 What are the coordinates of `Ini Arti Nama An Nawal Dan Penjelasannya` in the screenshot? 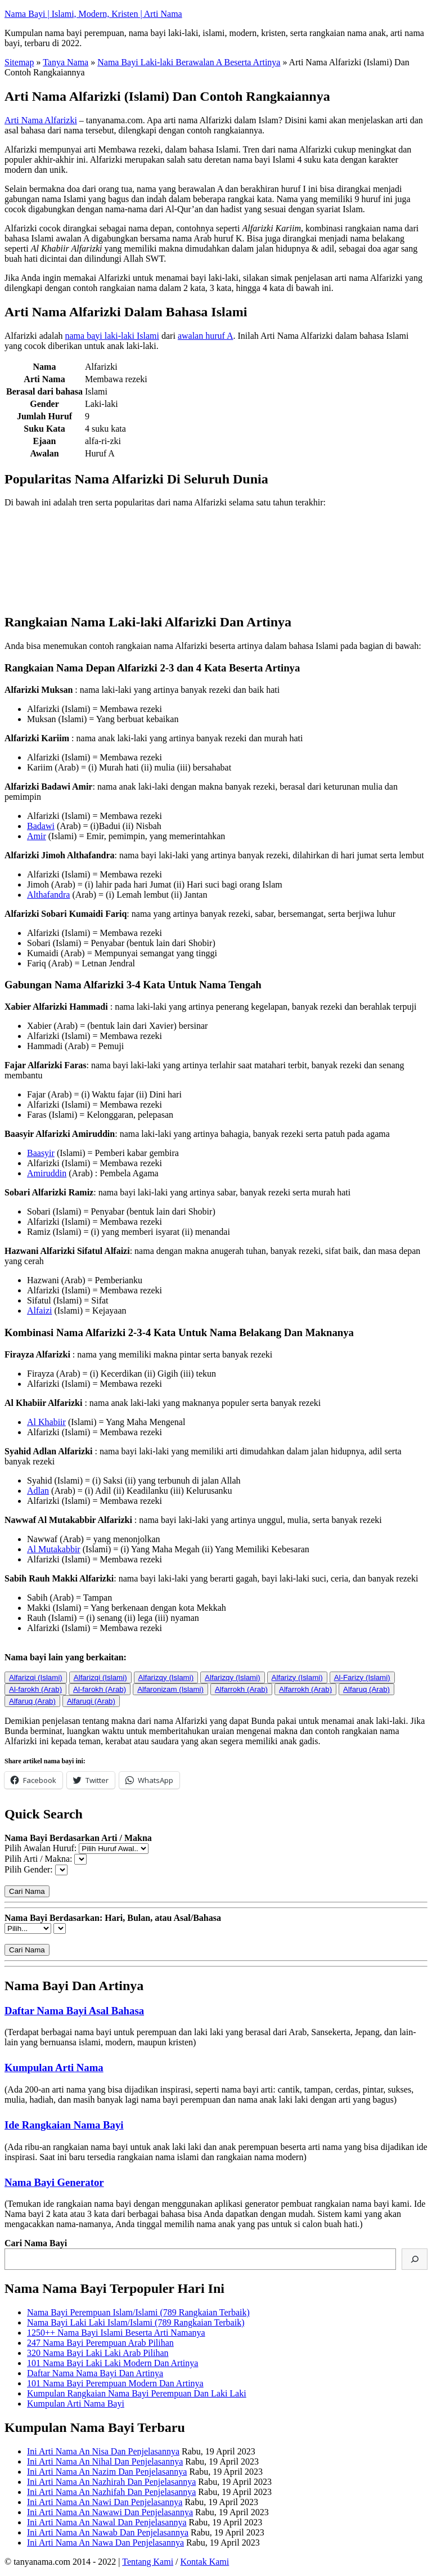 It's located at (106, 2522).